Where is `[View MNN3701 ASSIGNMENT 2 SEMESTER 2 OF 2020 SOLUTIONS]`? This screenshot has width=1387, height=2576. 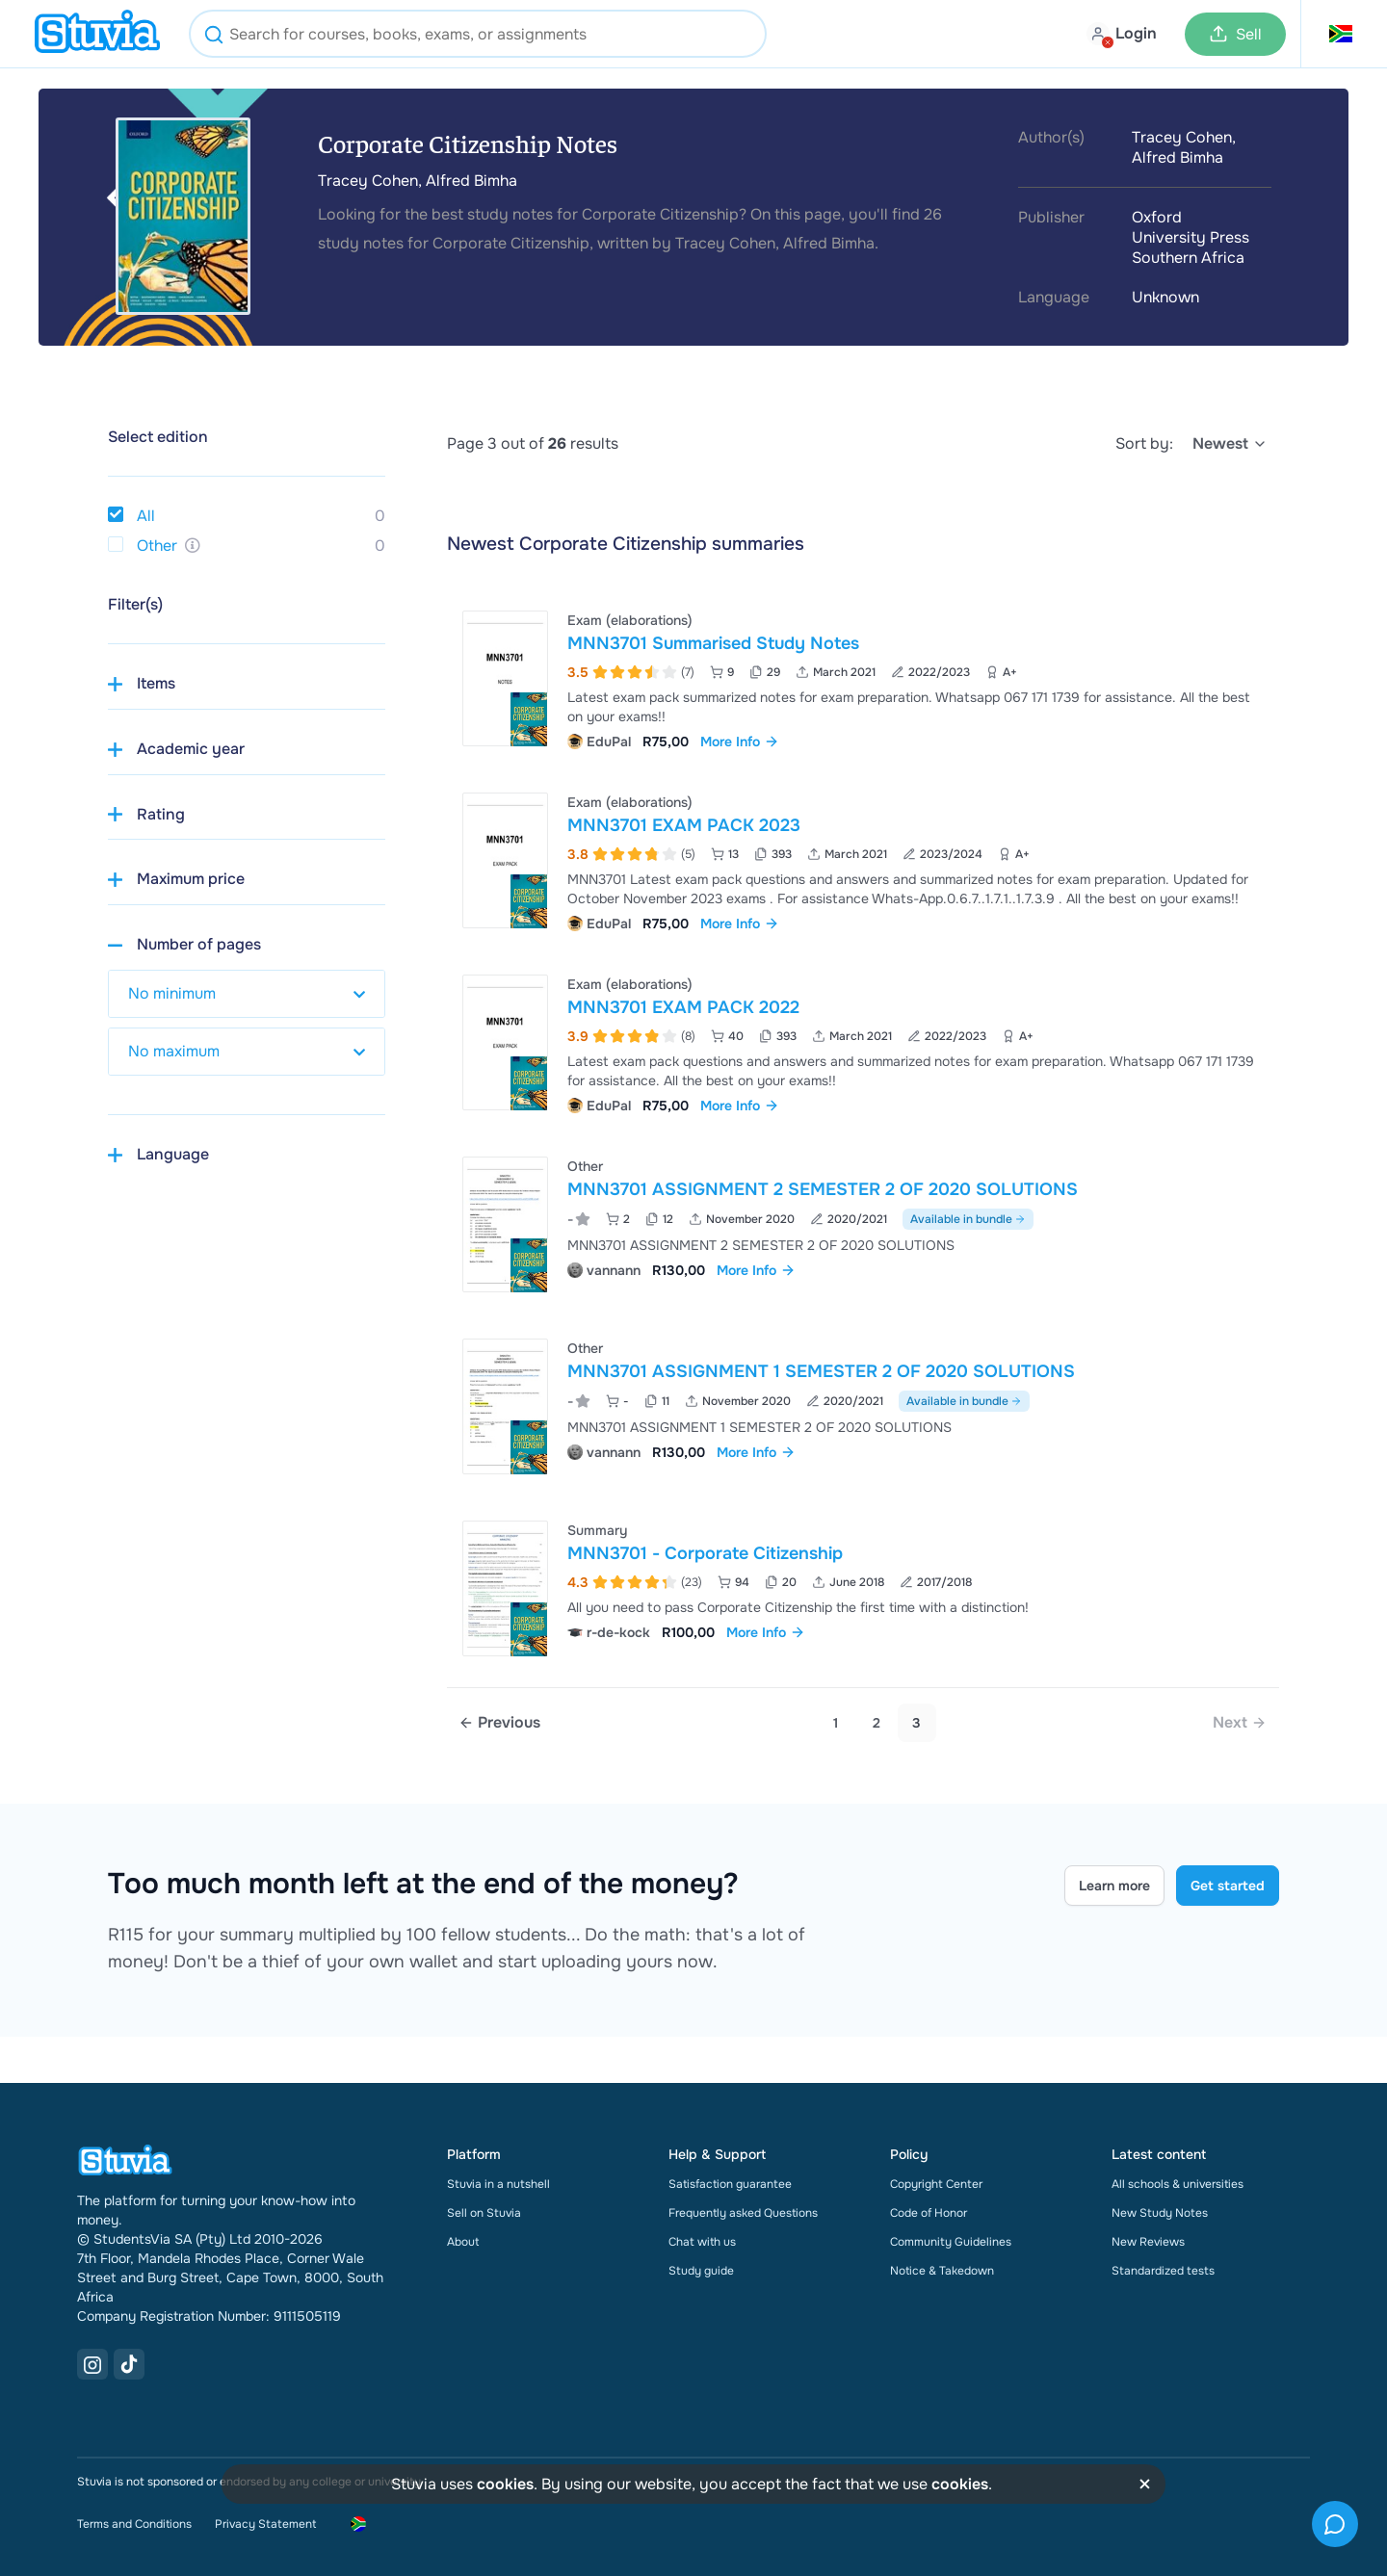
[View MNN3701 ASSIGNMENT 2 SEMESTER 2 OF 2020 SOLUTIONS] is located at coordinates (863, 1224).